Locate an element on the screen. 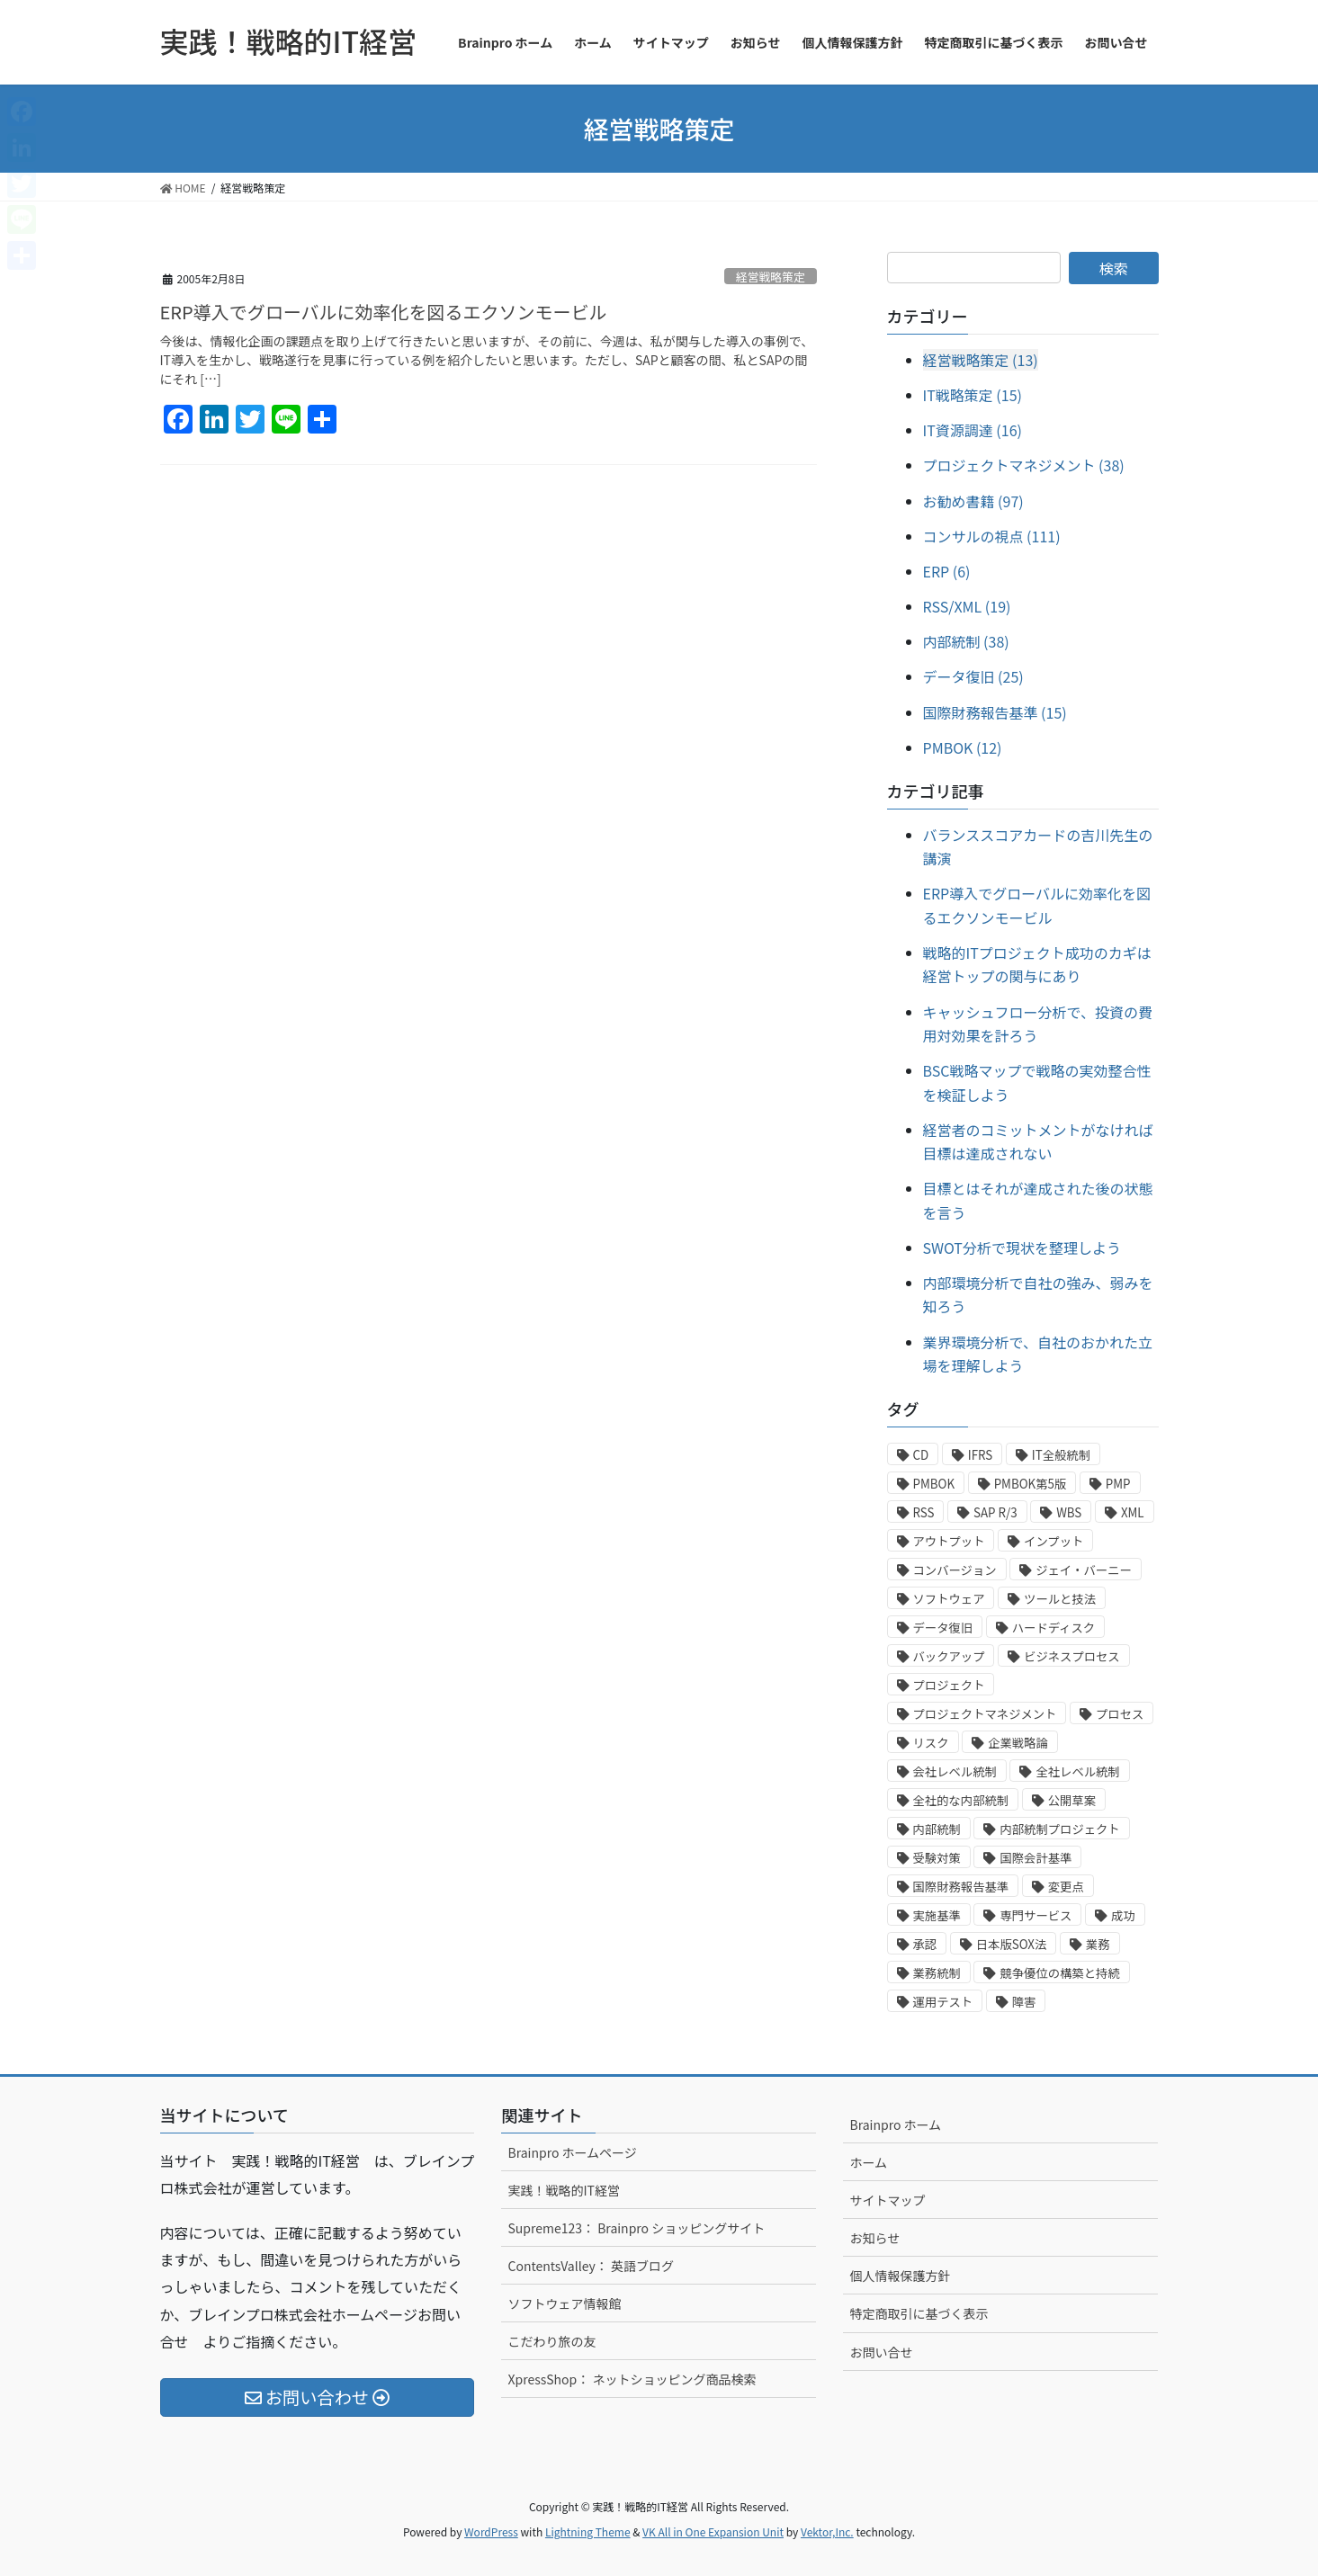  こだわり旅の友 is located at coordinates (551, 2341).